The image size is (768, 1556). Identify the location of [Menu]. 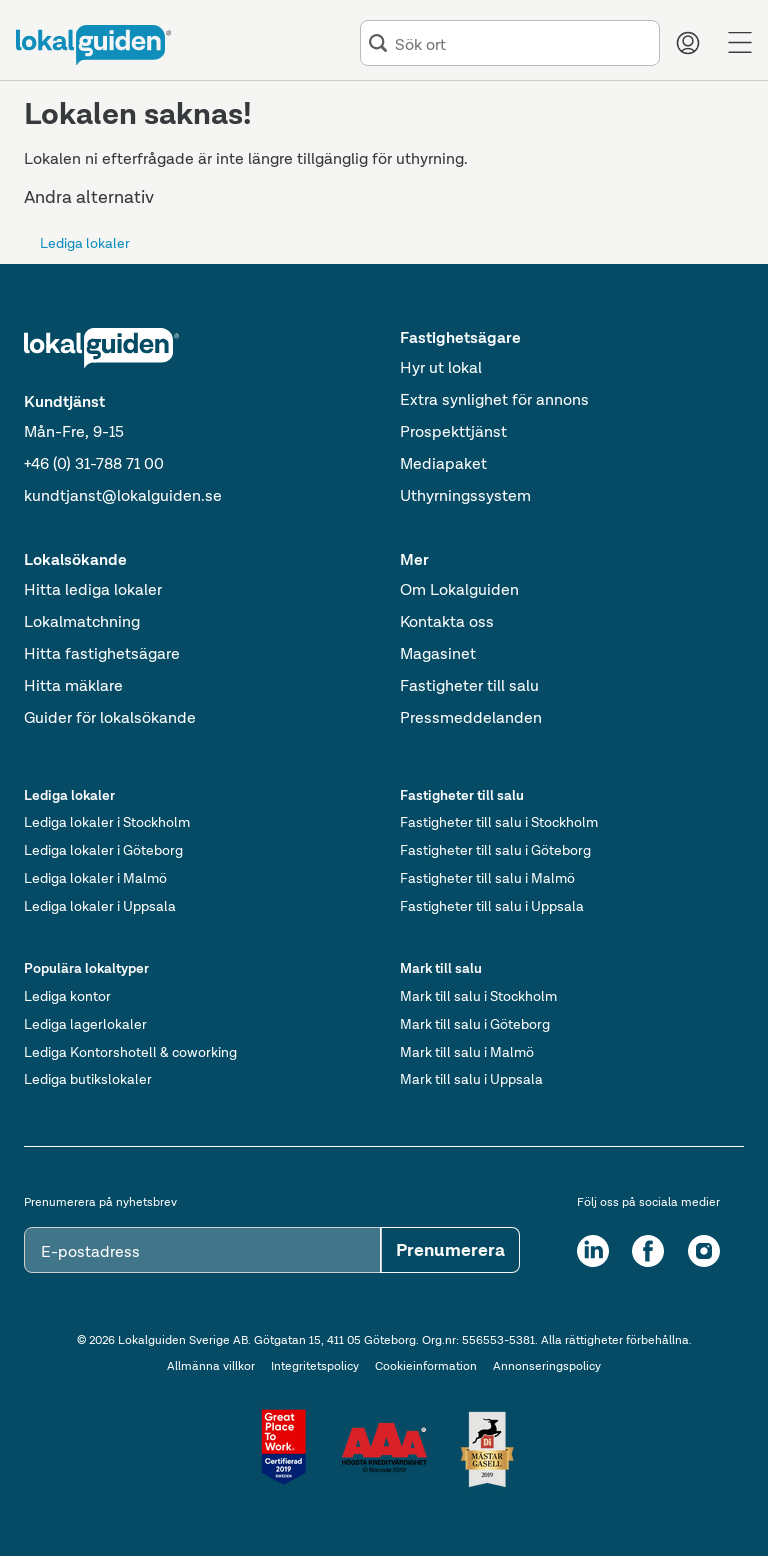
(740, 43).